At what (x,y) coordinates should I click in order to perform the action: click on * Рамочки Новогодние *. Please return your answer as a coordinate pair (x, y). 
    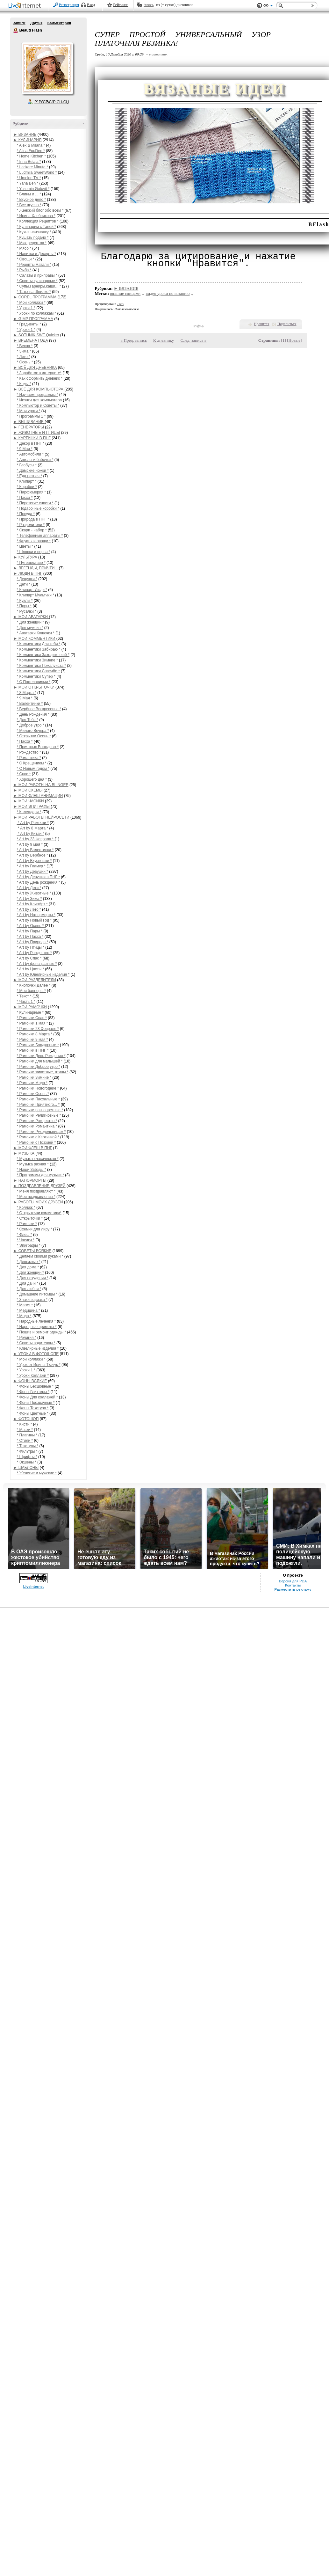
    Looking at the image, I should click on (38, 1088).